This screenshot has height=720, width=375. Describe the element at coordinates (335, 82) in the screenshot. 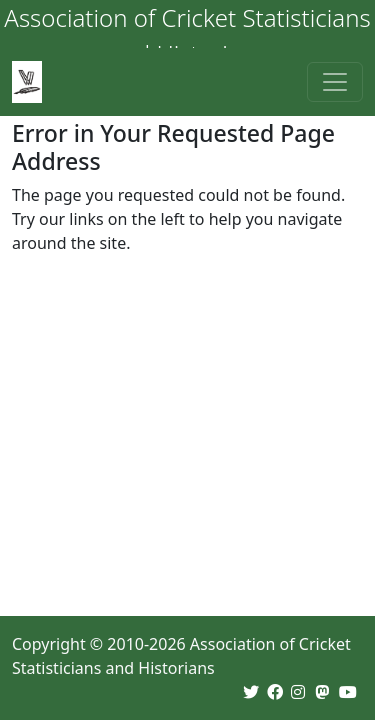

I see `[Toggle navigation]` at that location.